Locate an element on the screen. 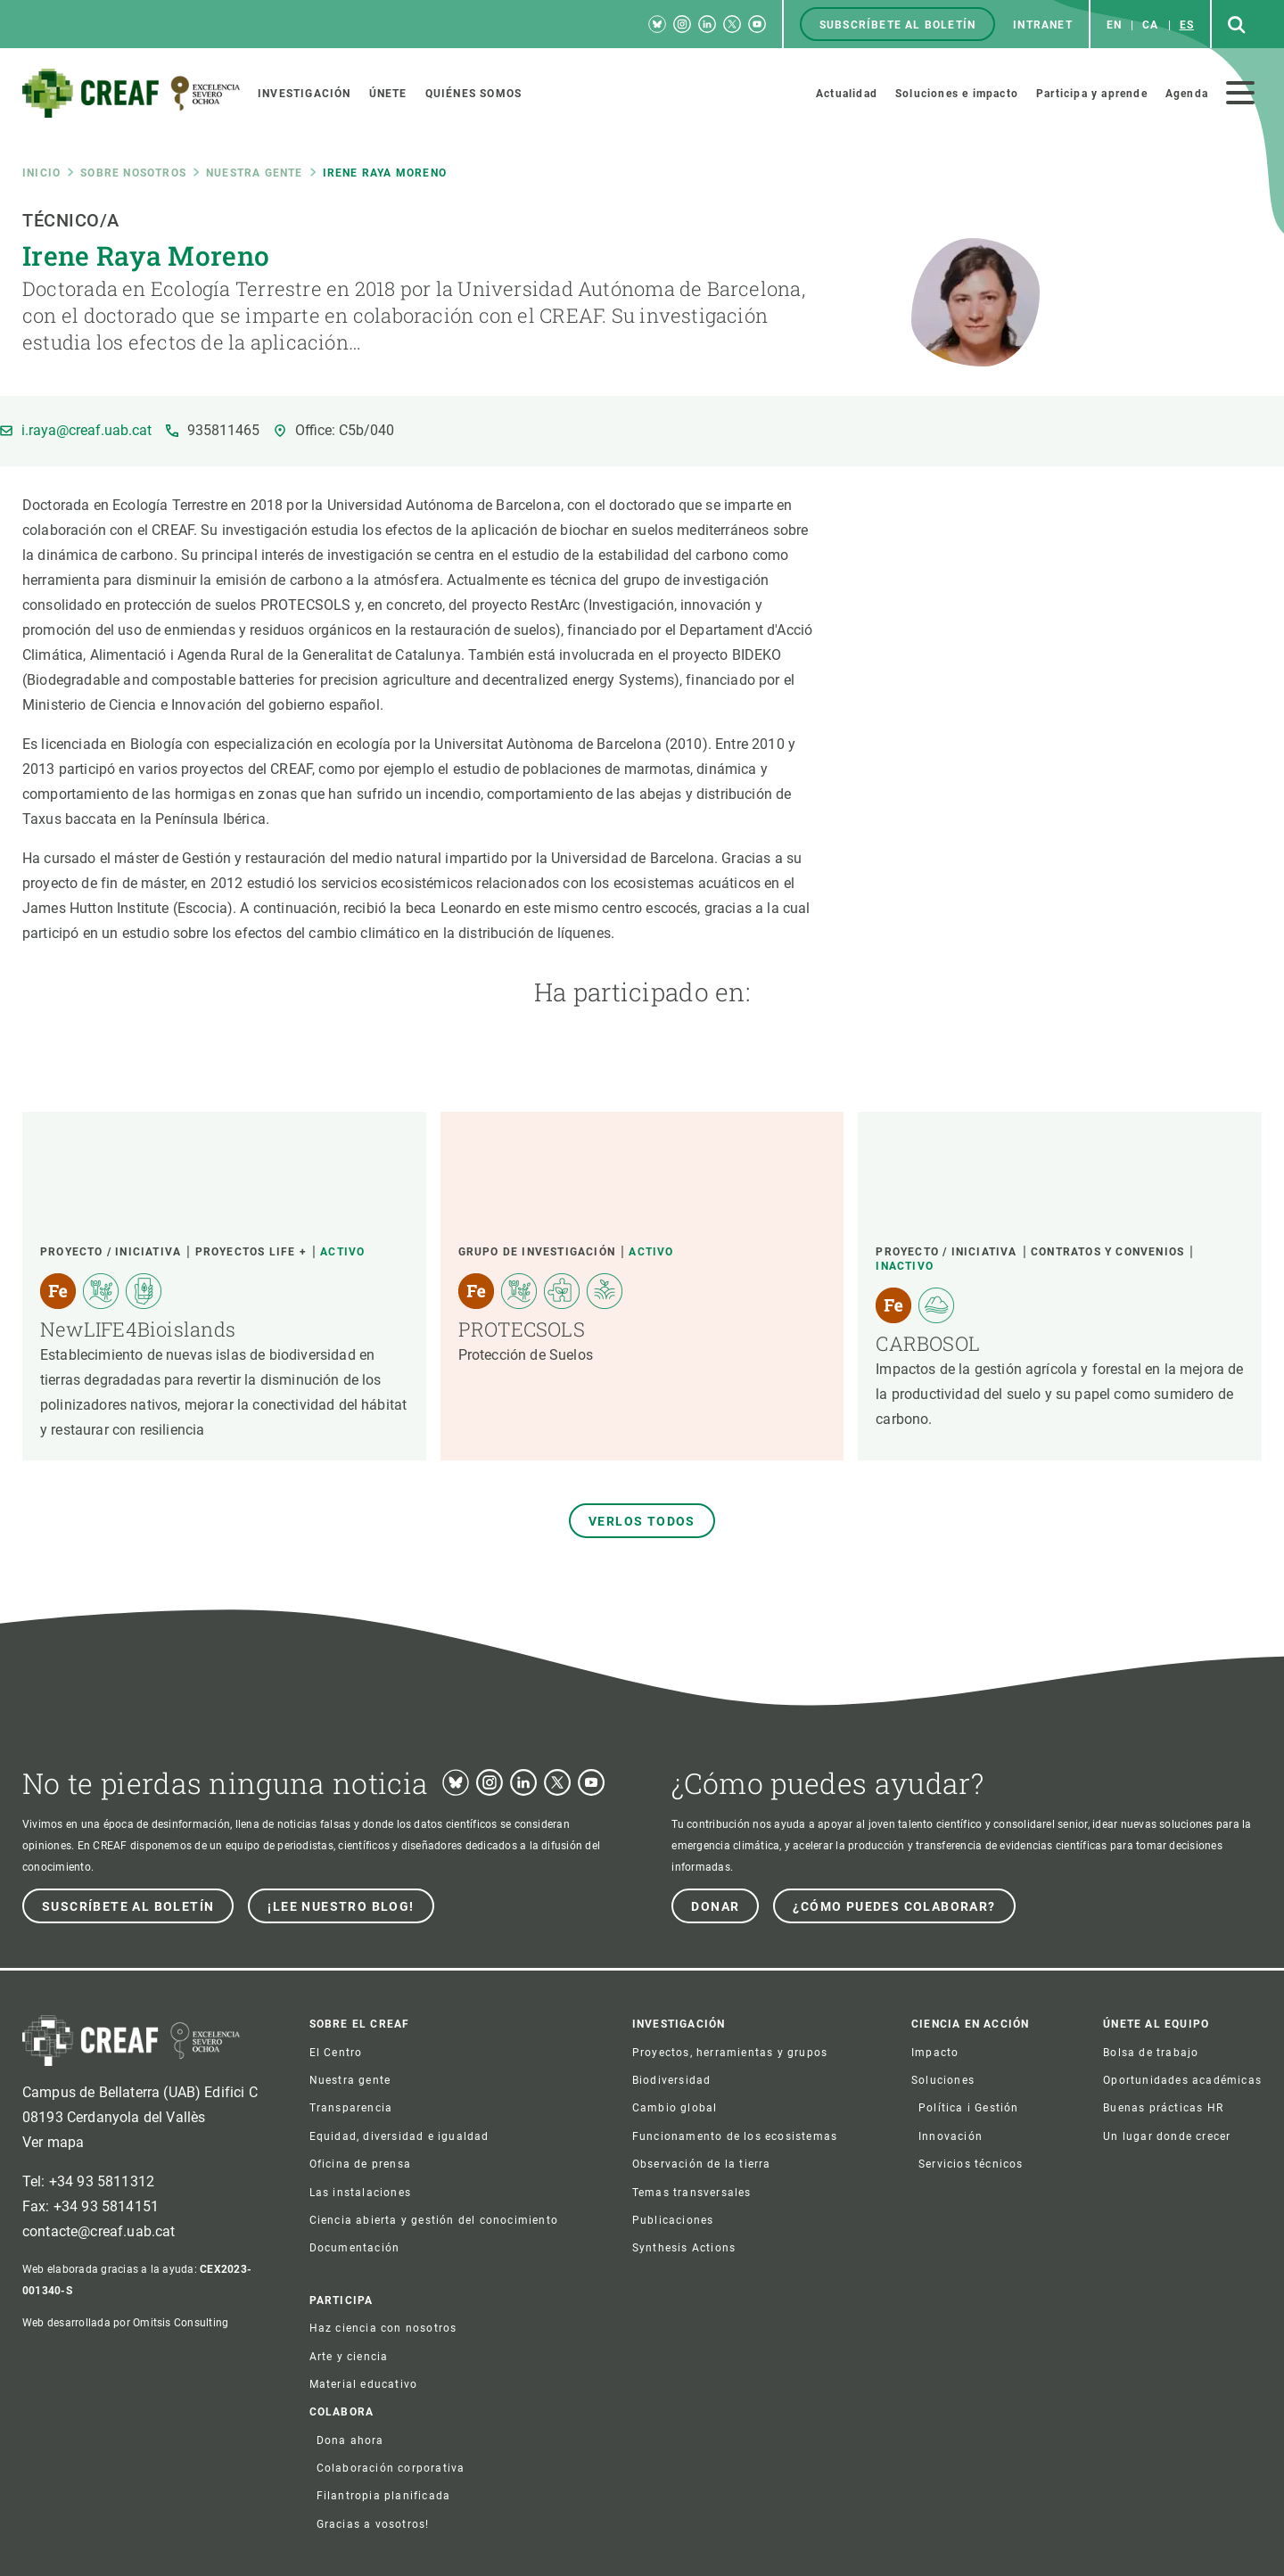 Image resolution: width=1284 pixels, height=2576 pixels. ca is located at coordinates (1150, 25).